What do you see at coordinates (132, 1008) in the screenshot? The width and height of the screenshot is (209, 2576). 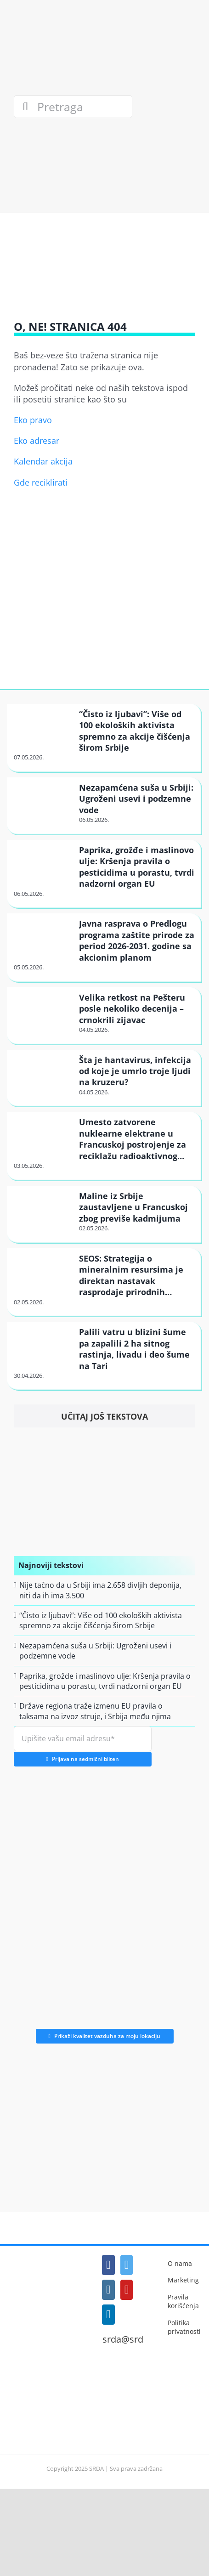 I see `Velika retkost na Pešteru posle nekoliko decenija – crnokrili zijavac` at bounding box center [132, 1008].